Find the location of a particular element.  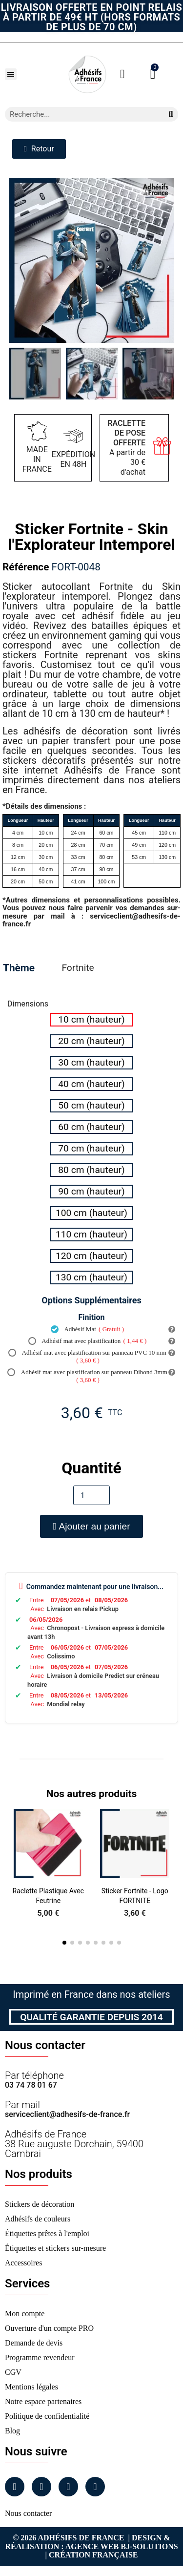

Adhésif mat avec plastification is located at coordinates (87, 1341).